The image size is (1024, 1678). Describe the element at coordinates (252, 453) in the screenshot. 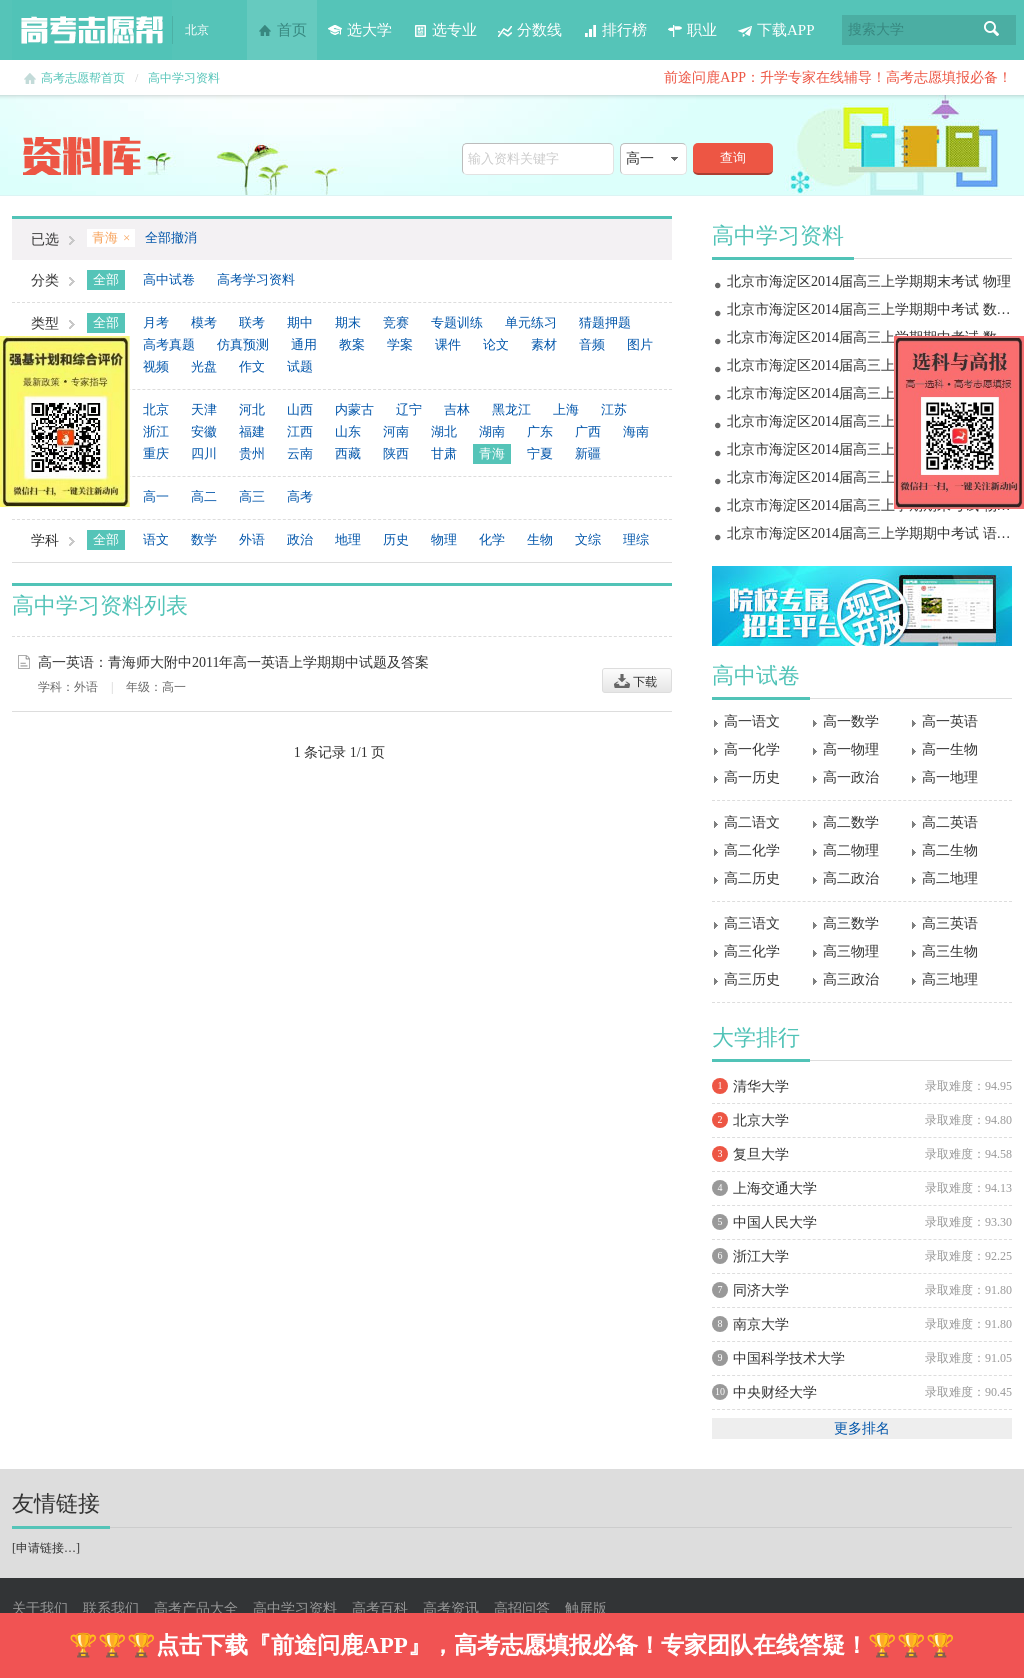

I see `贵州` at that location.